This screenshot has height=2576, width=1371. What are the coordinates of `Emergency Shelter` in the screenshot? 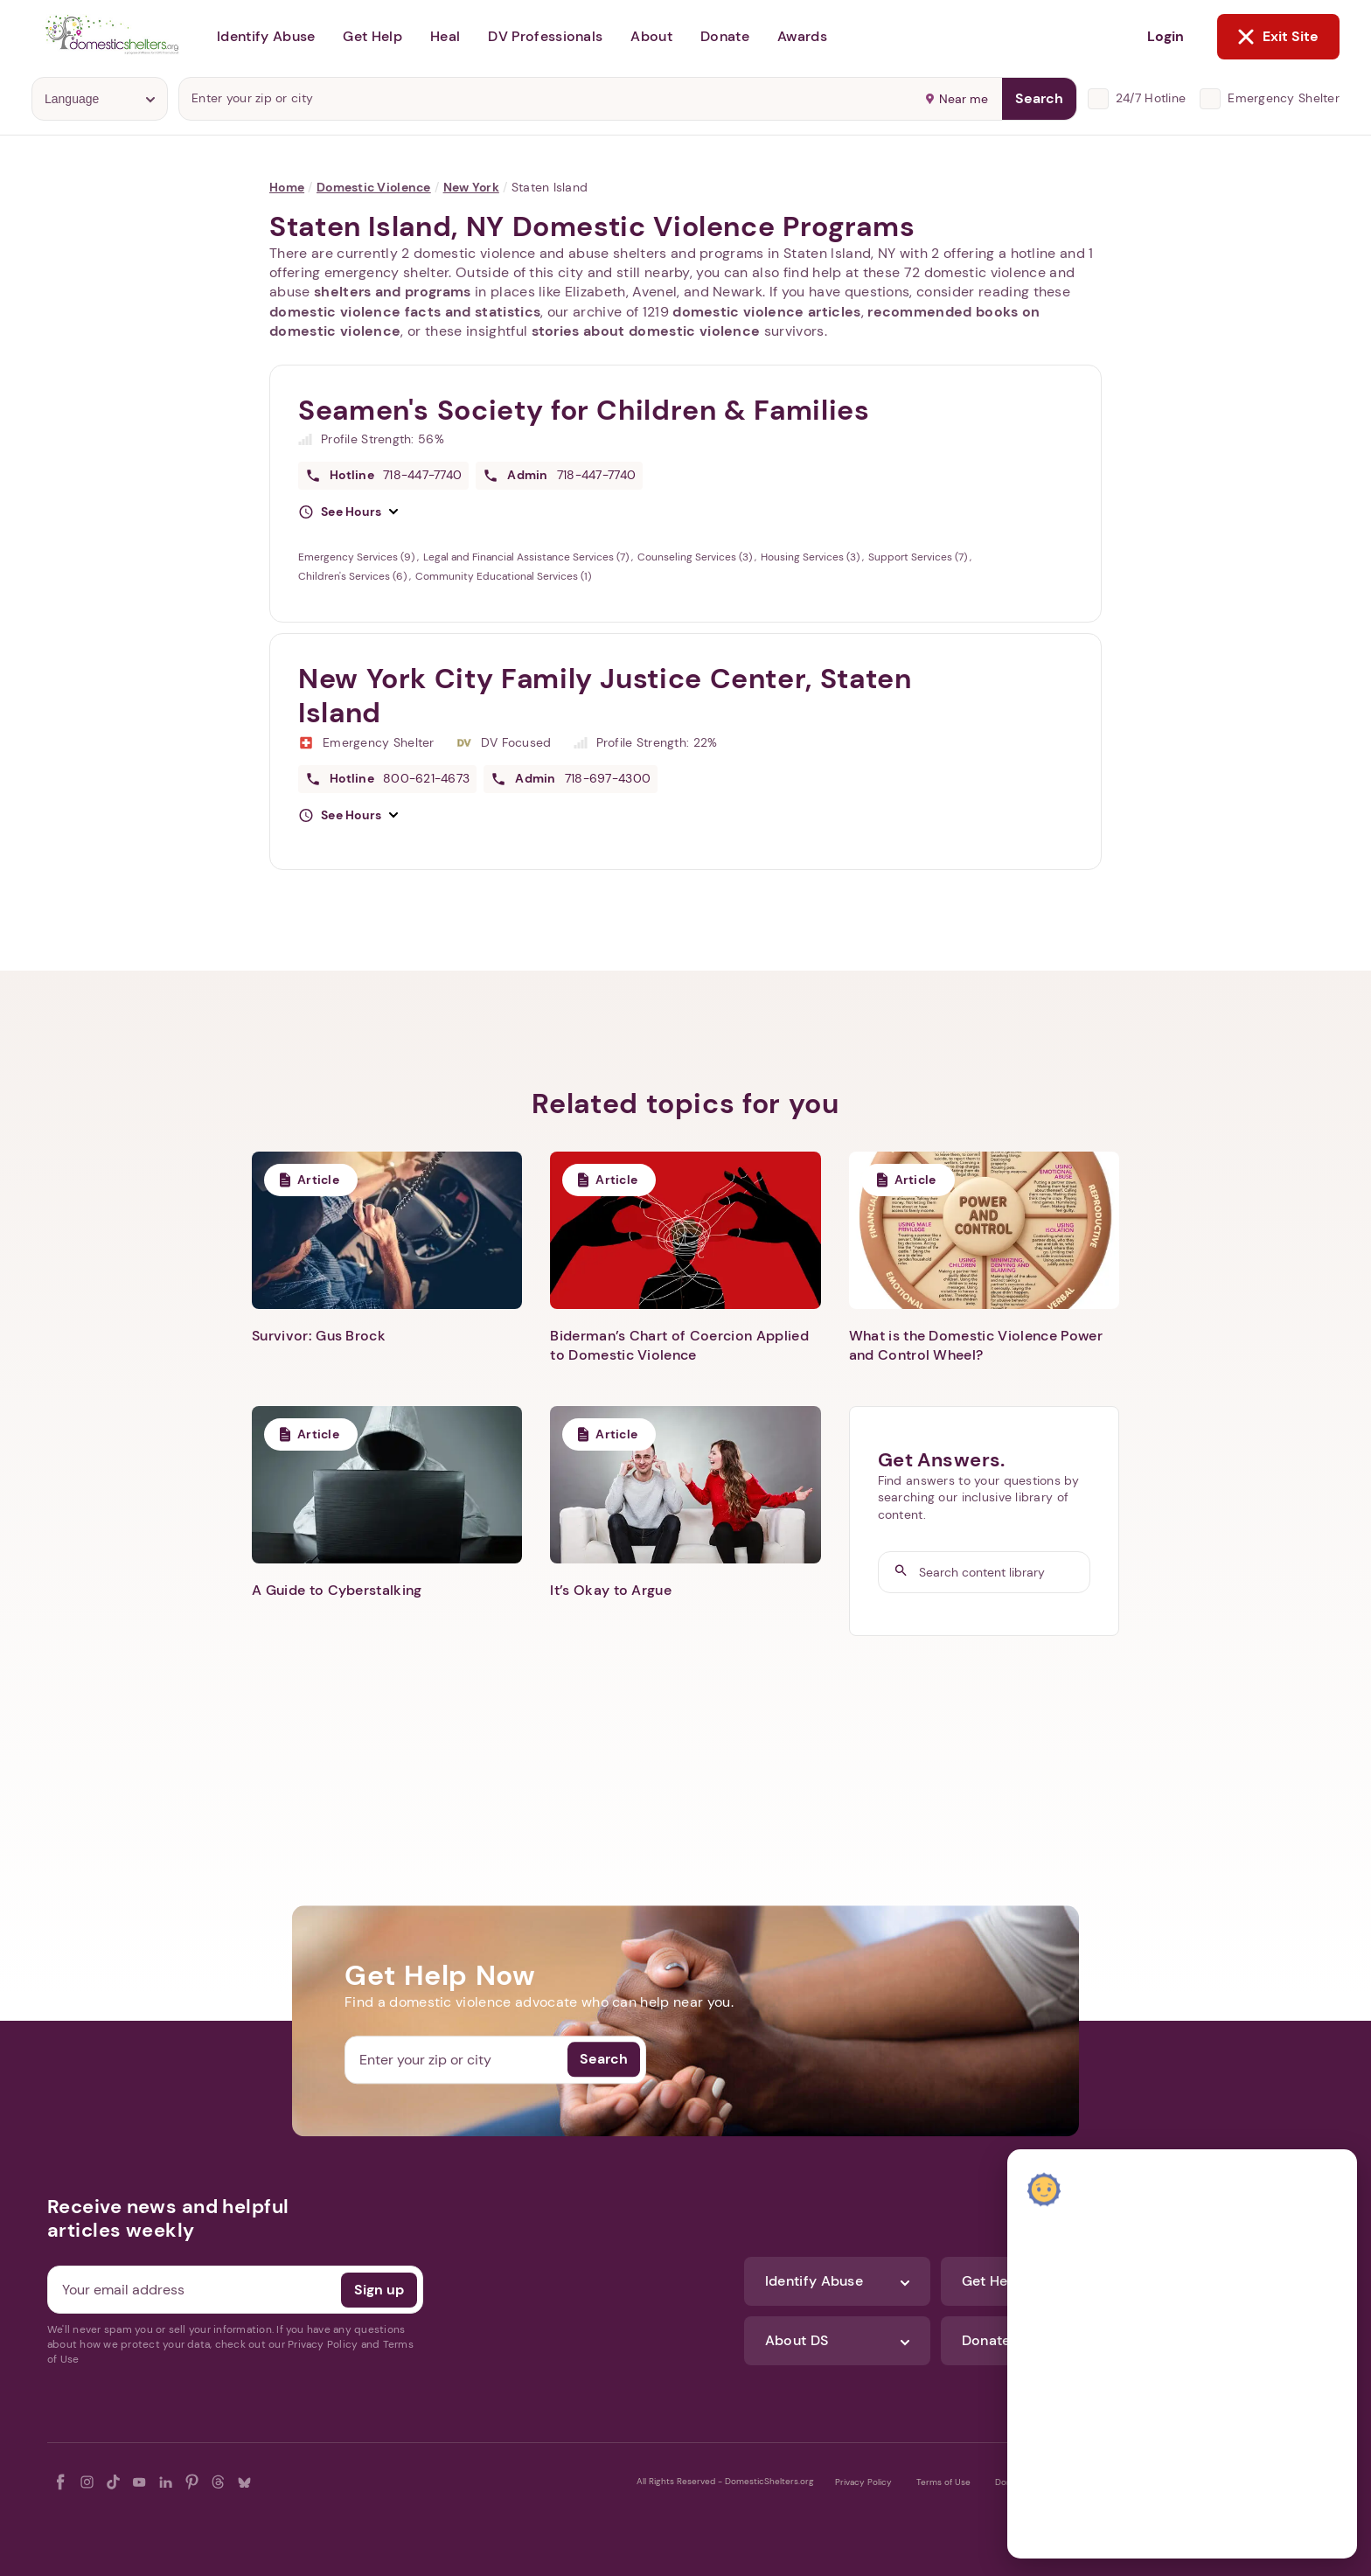 It's located at (1284, 98).